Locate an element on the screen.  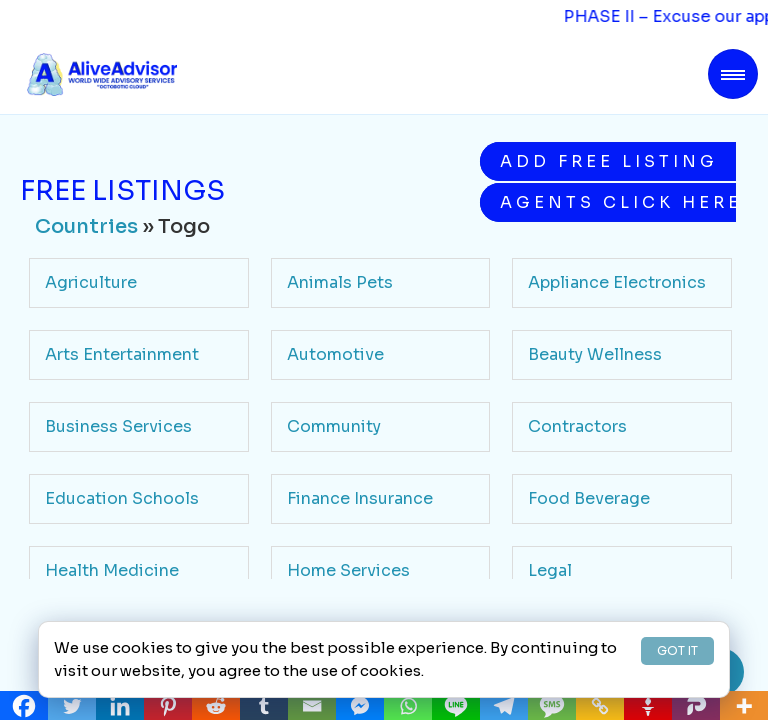
Legal is located at coordinates (550, 570).